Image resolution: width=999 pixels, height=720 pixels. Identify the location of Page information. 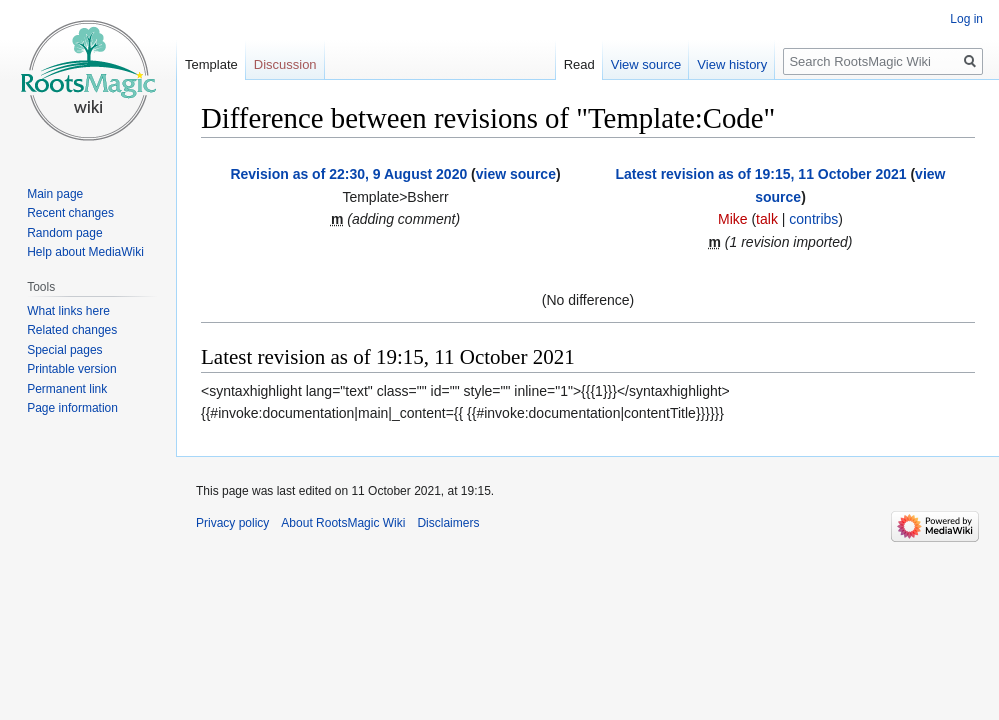
(72, 408).